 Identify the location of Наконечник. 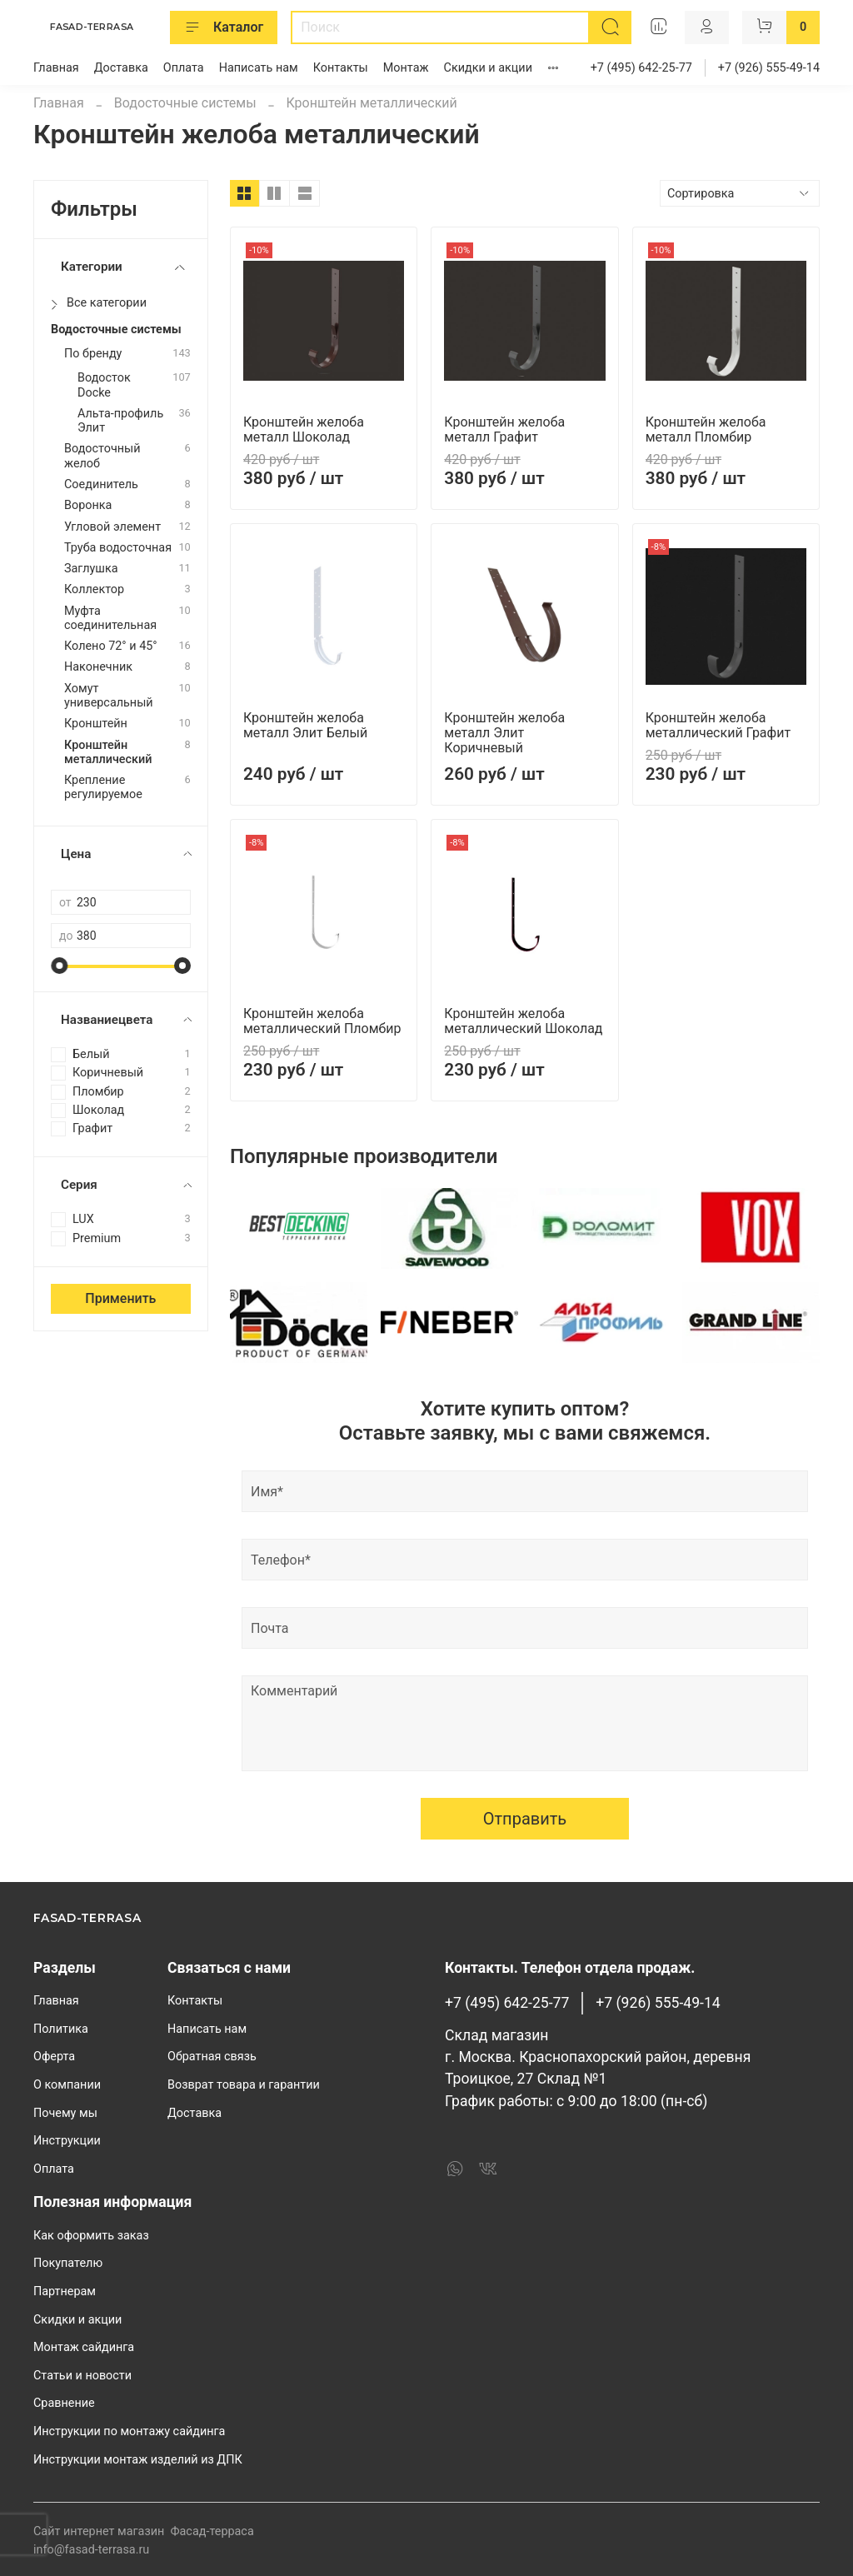
(98, 667).